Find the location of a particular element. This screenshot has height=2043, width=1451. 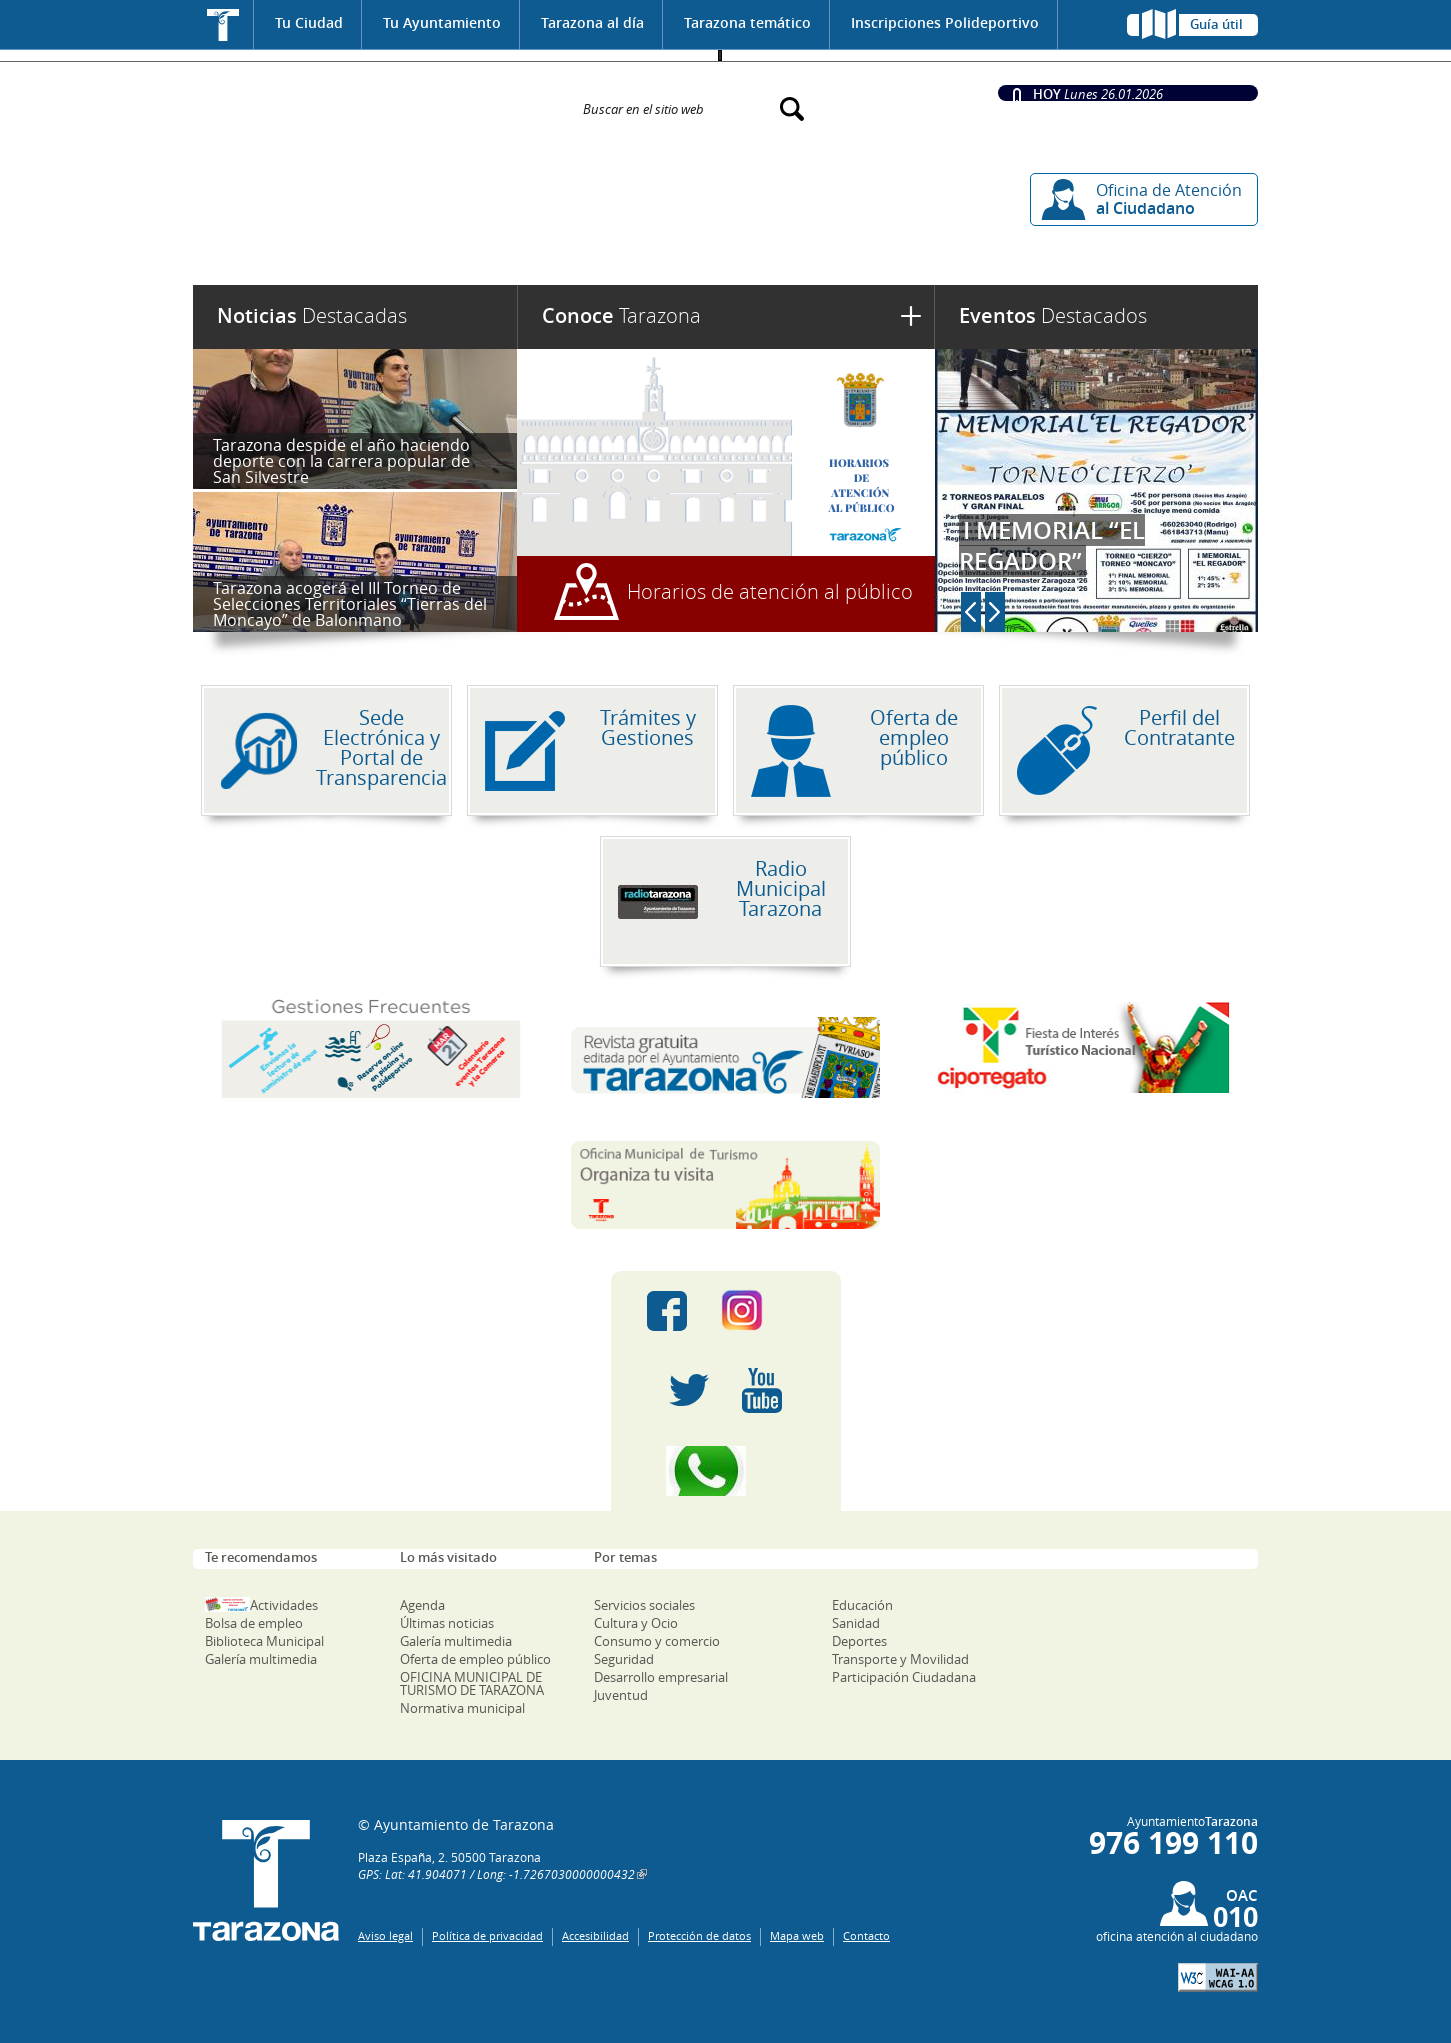

Consumo y comercio is located at coordinates (657, 1641).